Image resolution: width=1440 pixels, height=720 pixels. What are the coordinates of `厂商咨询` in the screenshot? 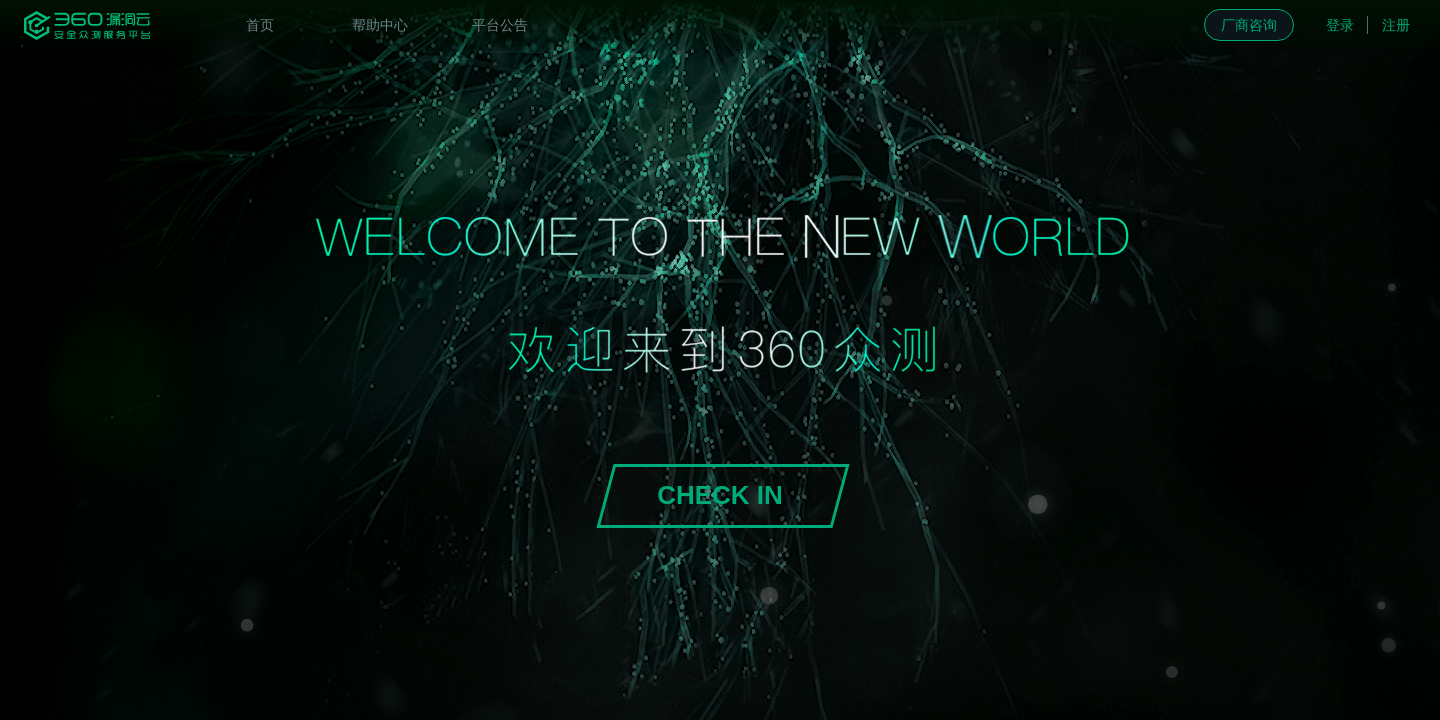 It's located at (1249, 25).